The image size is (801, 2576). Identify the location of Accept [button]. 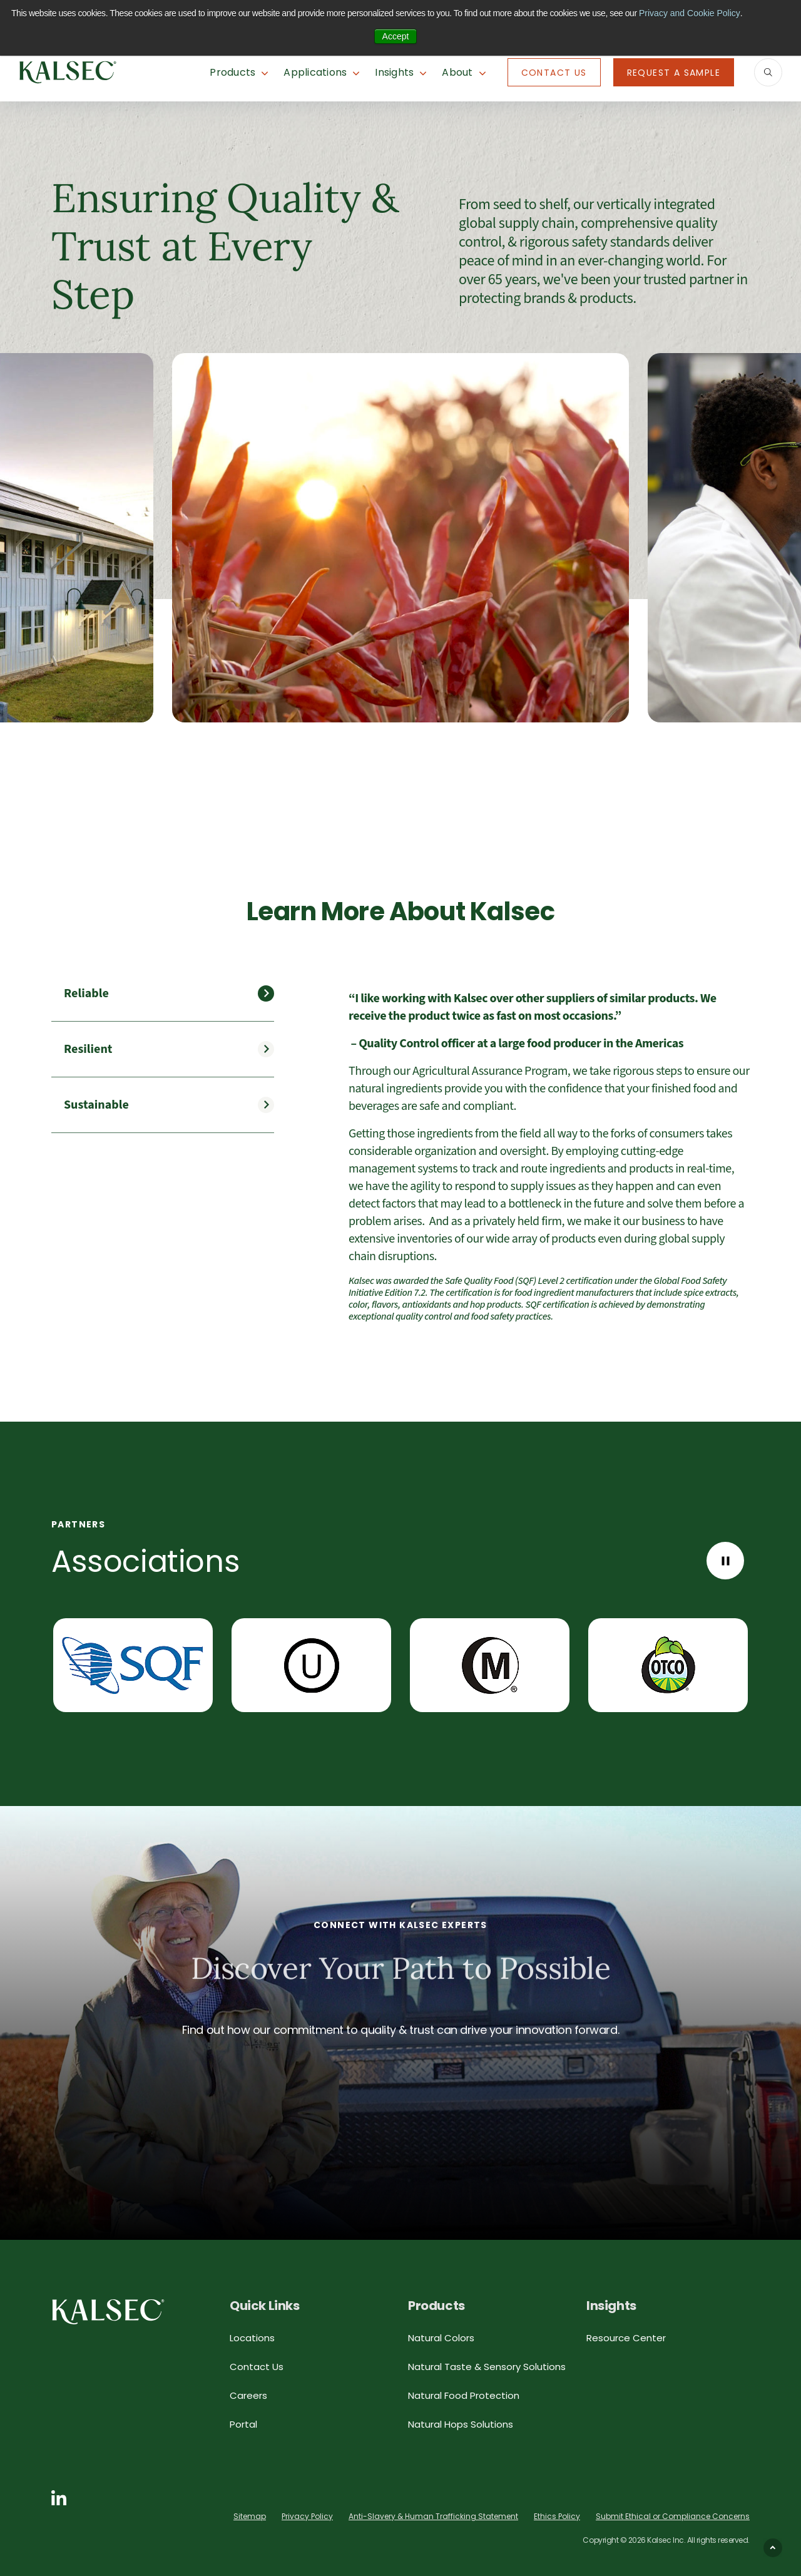
(395, 36).